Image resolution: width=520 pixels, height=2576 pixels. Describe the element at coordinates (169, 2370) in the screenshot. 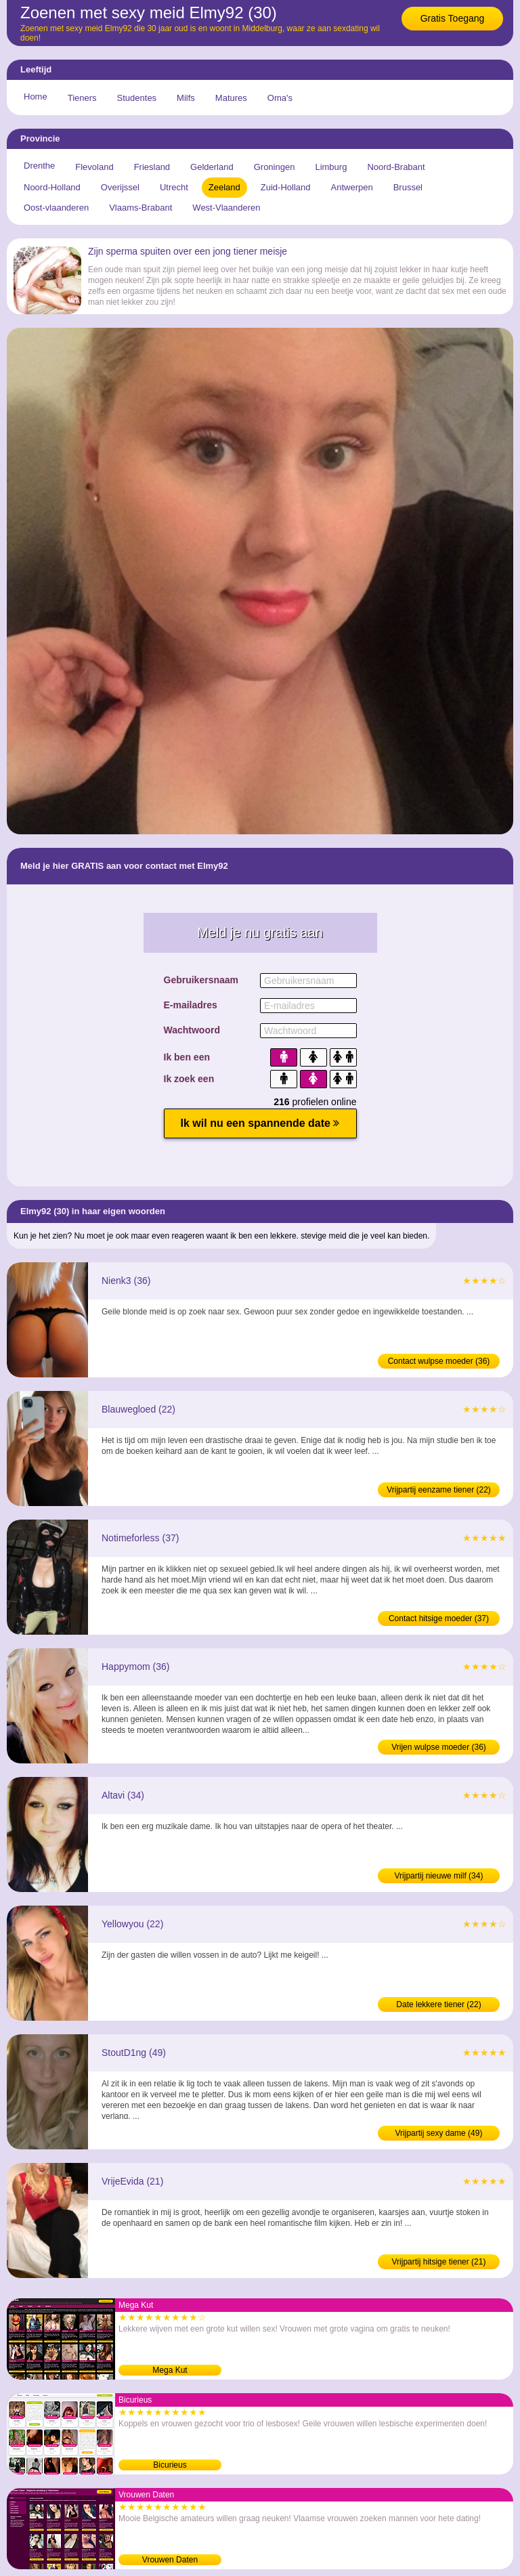

I see `Mega Kut` at that location.